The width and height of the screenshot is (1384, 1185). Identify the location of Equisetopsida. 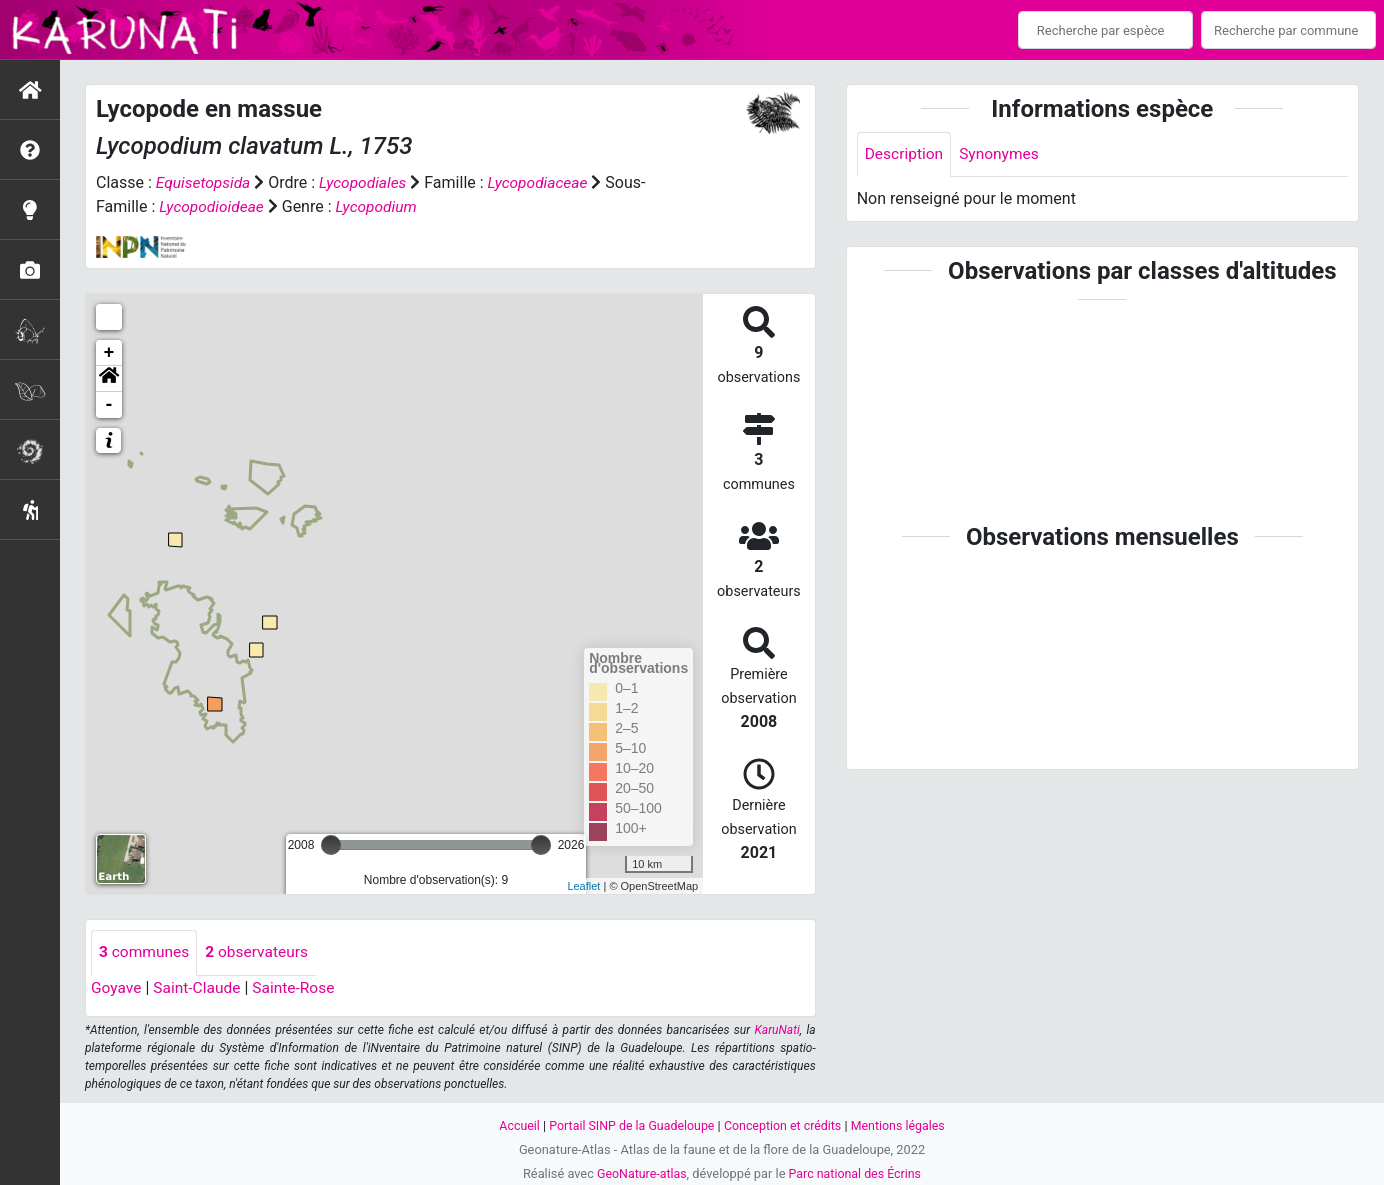
(205, 182).